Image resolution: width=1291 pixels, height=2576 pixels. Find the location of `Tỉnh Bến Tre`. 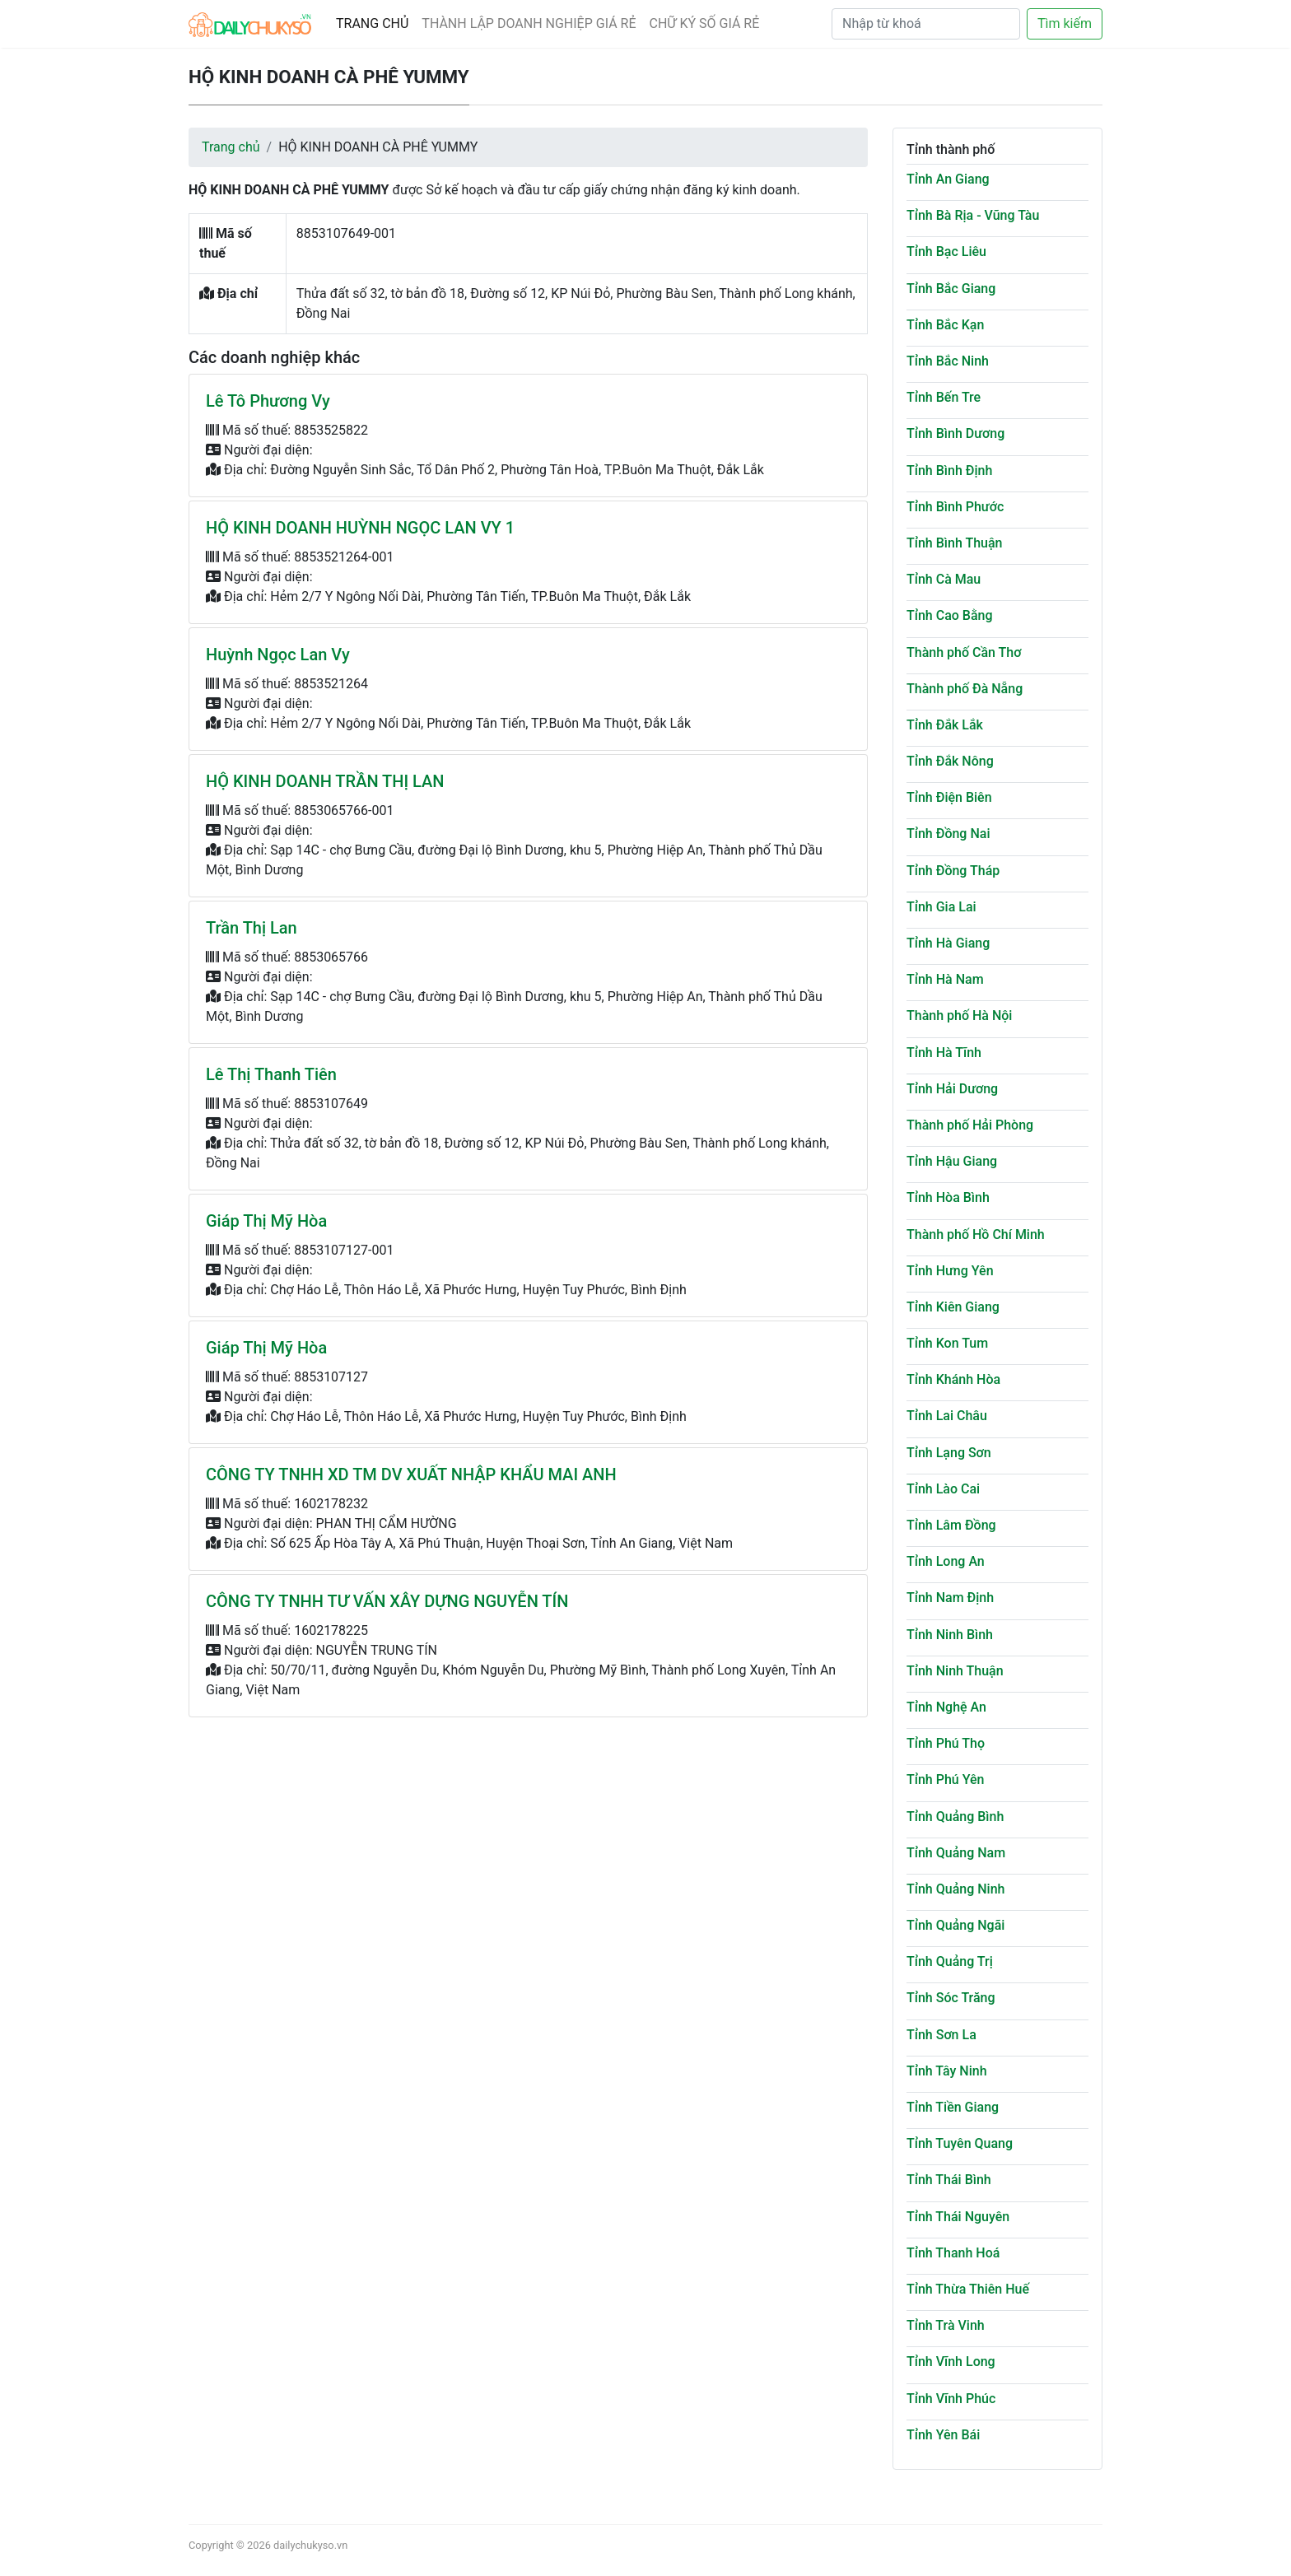

Tỉnh Bến Tre is located at coordinates (943, 397).